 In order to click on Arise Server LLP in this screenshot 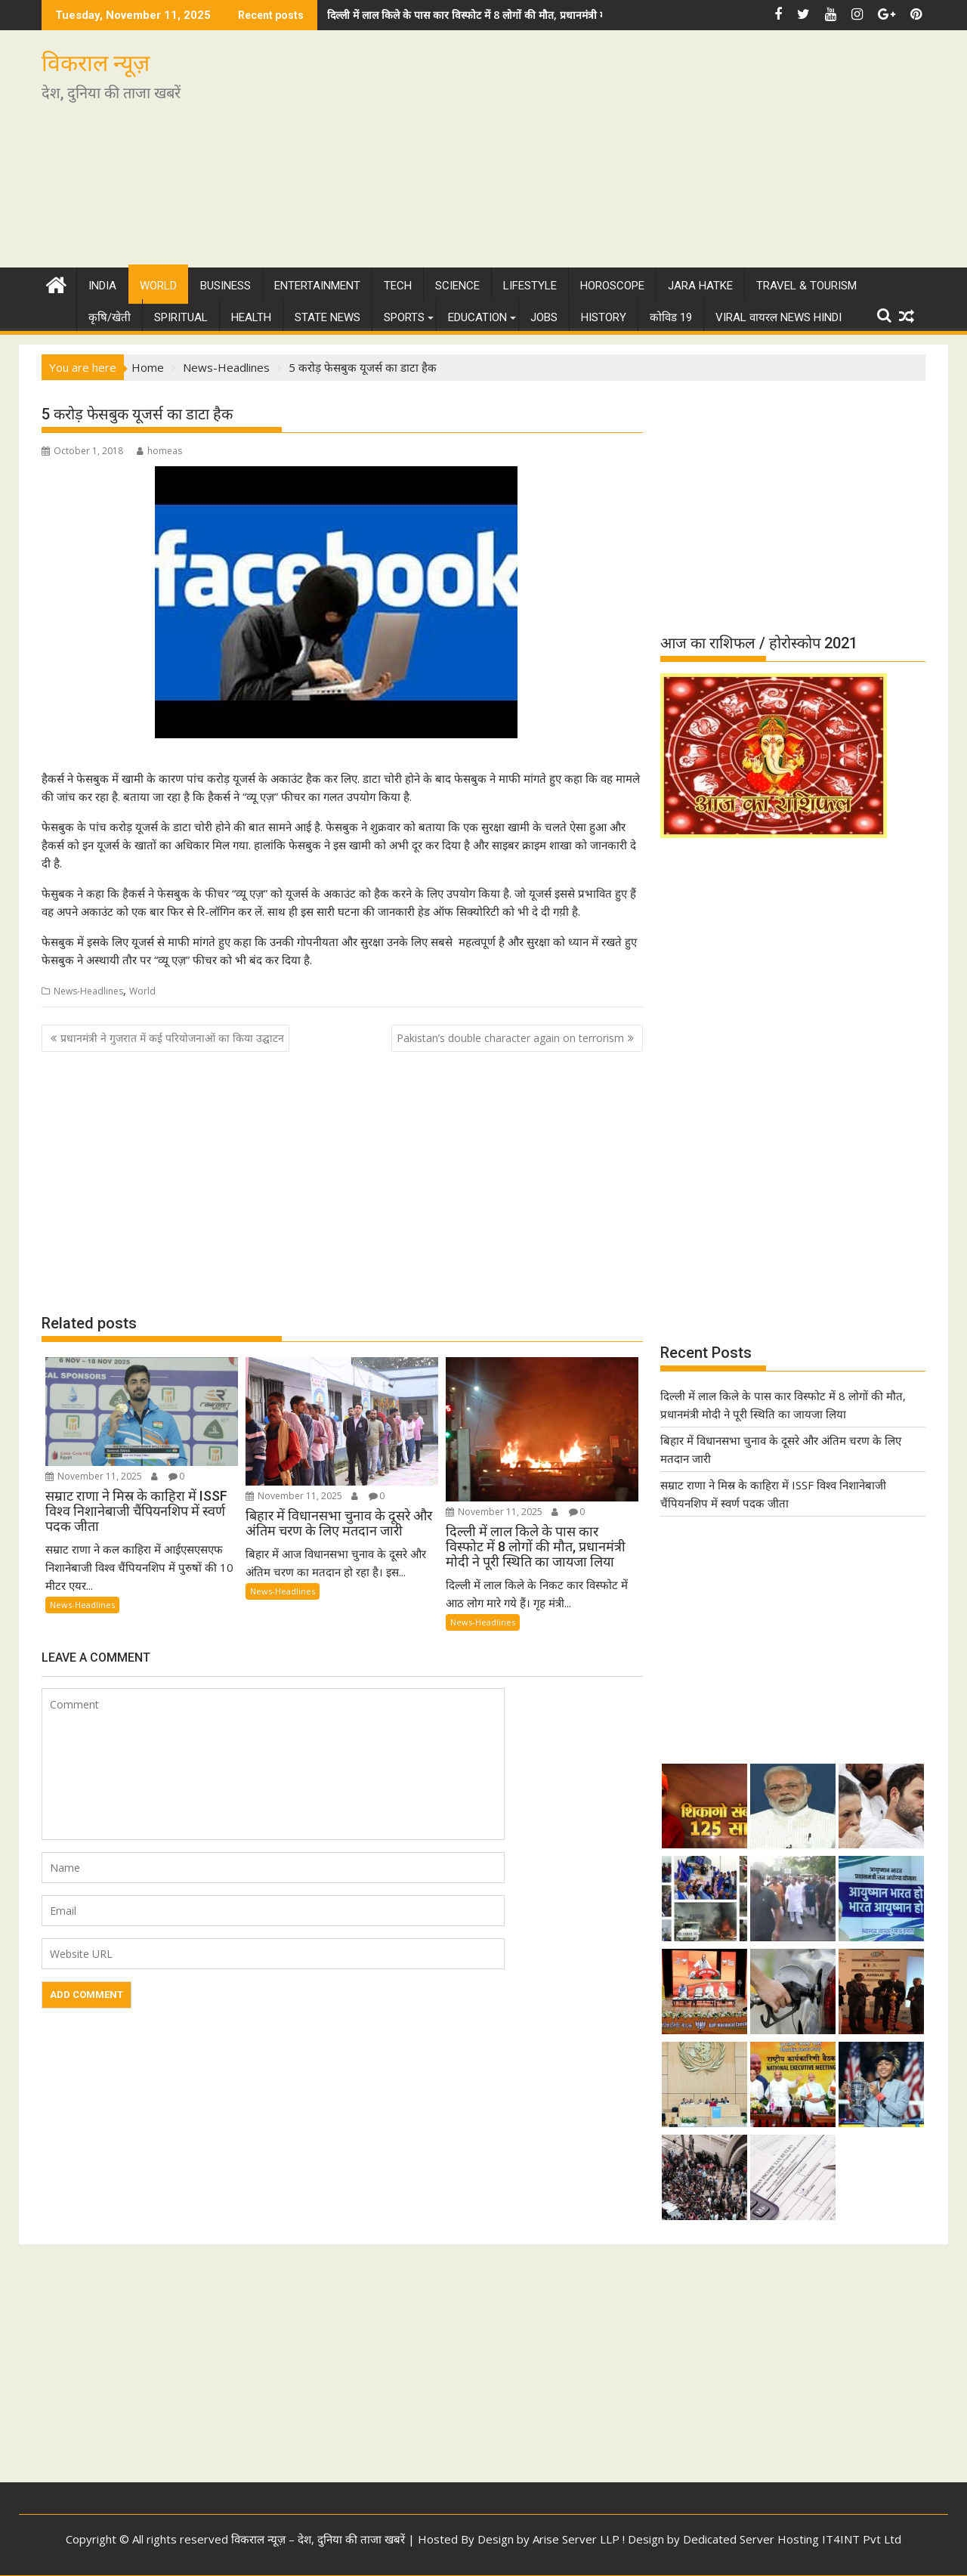, I will do `click(576, 2539)`.